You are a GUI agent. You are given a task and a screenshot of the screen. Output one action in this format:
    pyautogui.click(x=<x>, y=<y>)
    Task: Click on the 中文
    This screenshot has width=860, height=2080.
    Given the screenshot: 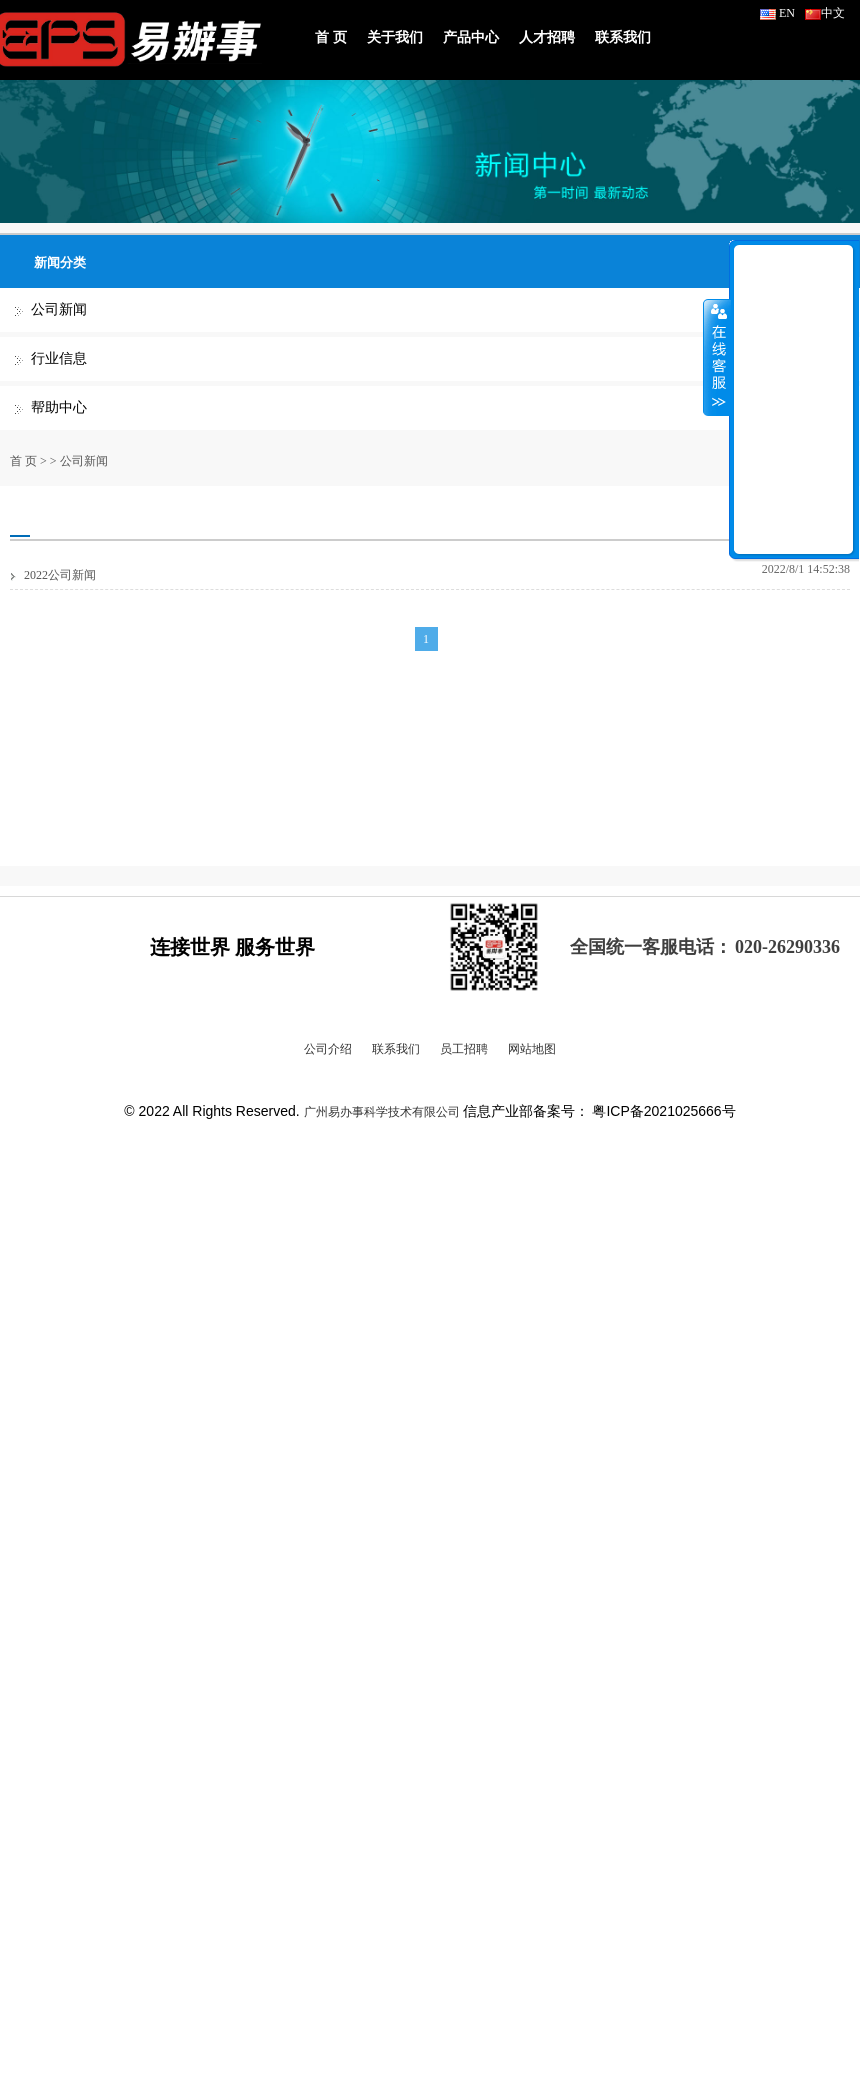 What is the action you would take?
    pyautogui.click(x=825, y=13)
    